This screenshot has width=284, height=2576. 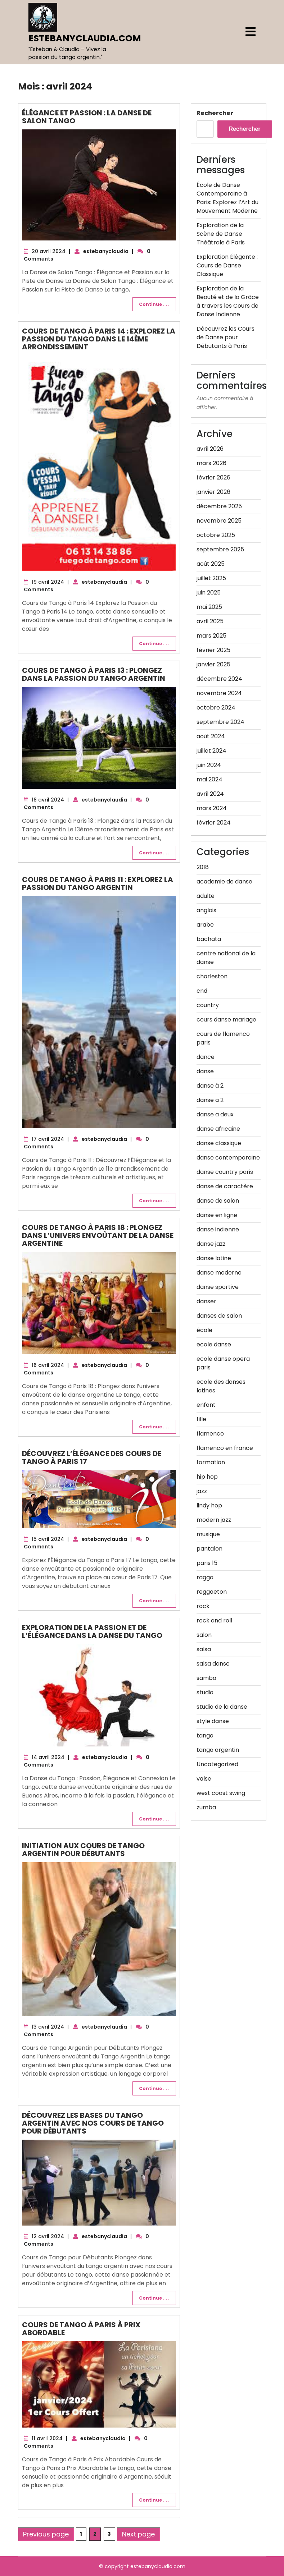 I want to click on juin 2025, so click(x=209, y=592).